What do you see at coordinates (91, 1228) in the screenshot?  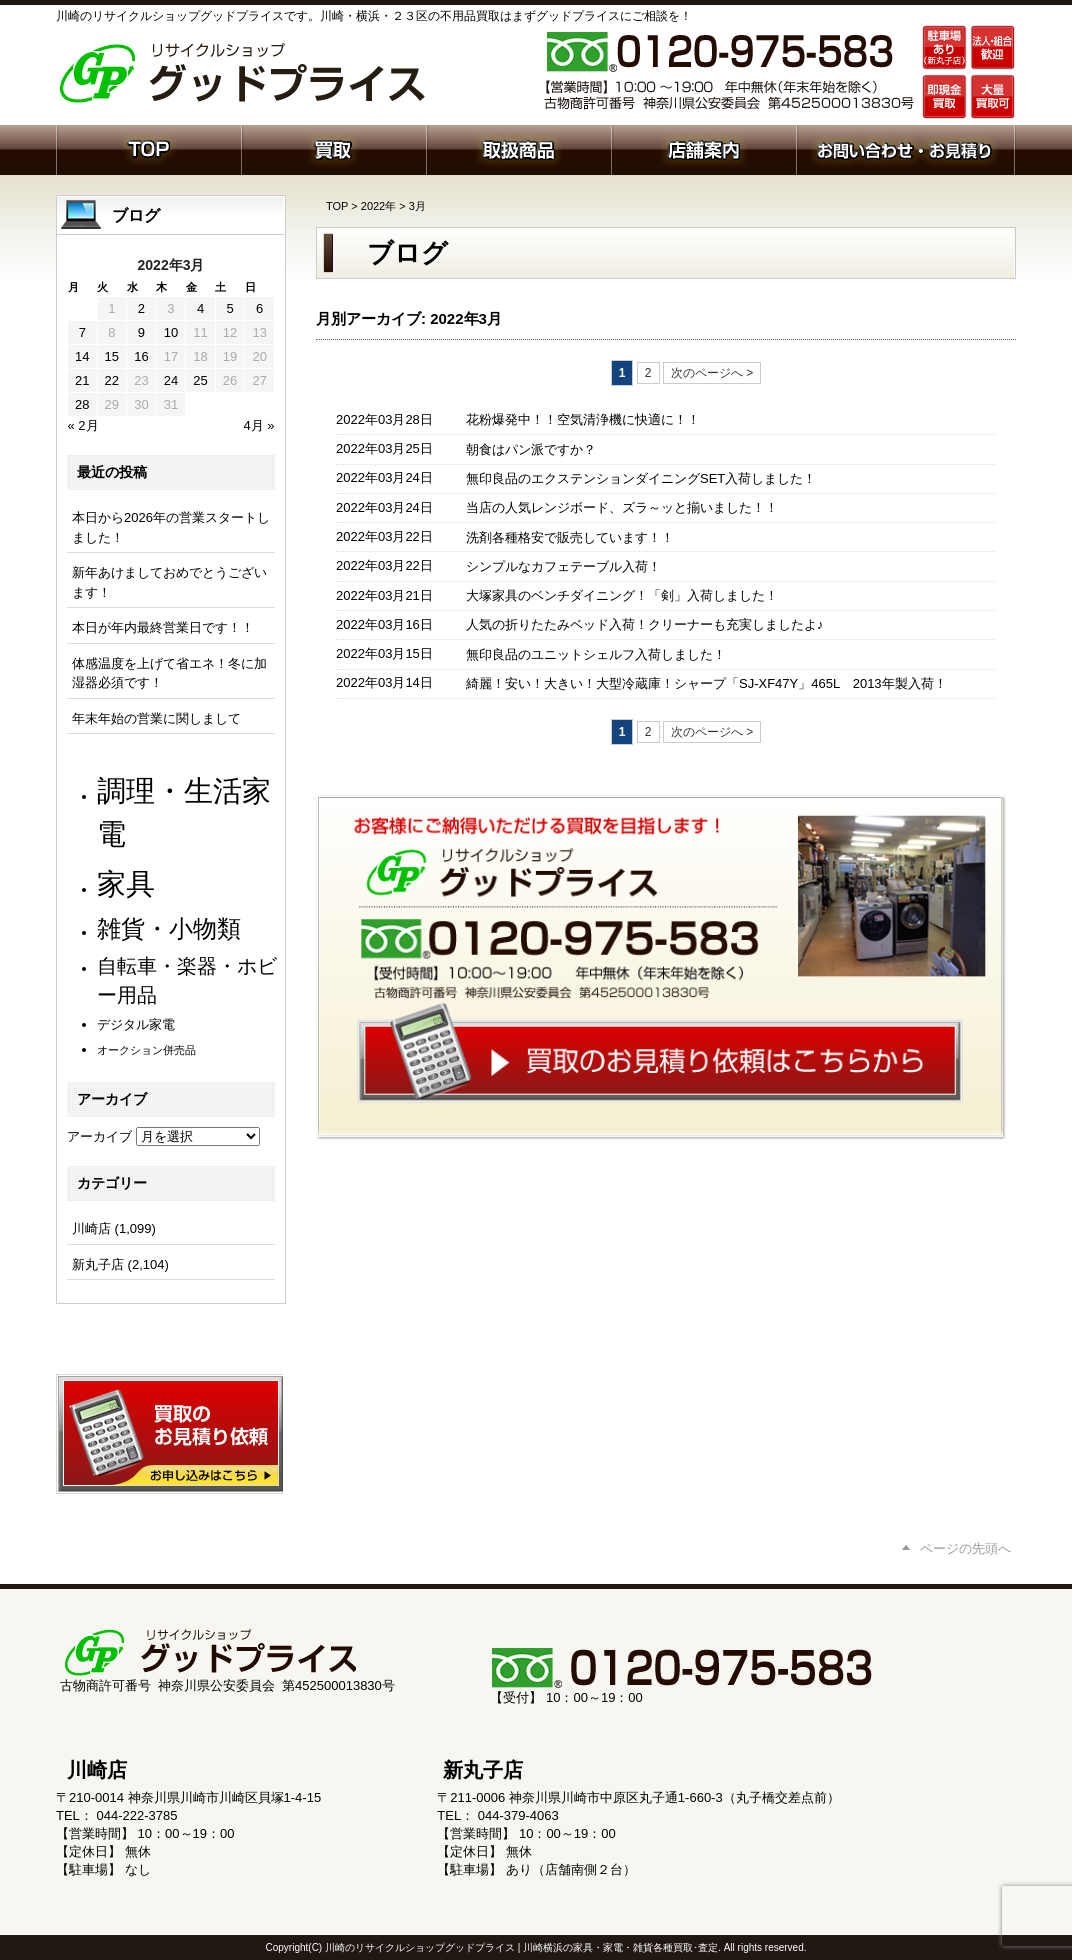 I see `川崎店` at bounding box center [91, 1228].